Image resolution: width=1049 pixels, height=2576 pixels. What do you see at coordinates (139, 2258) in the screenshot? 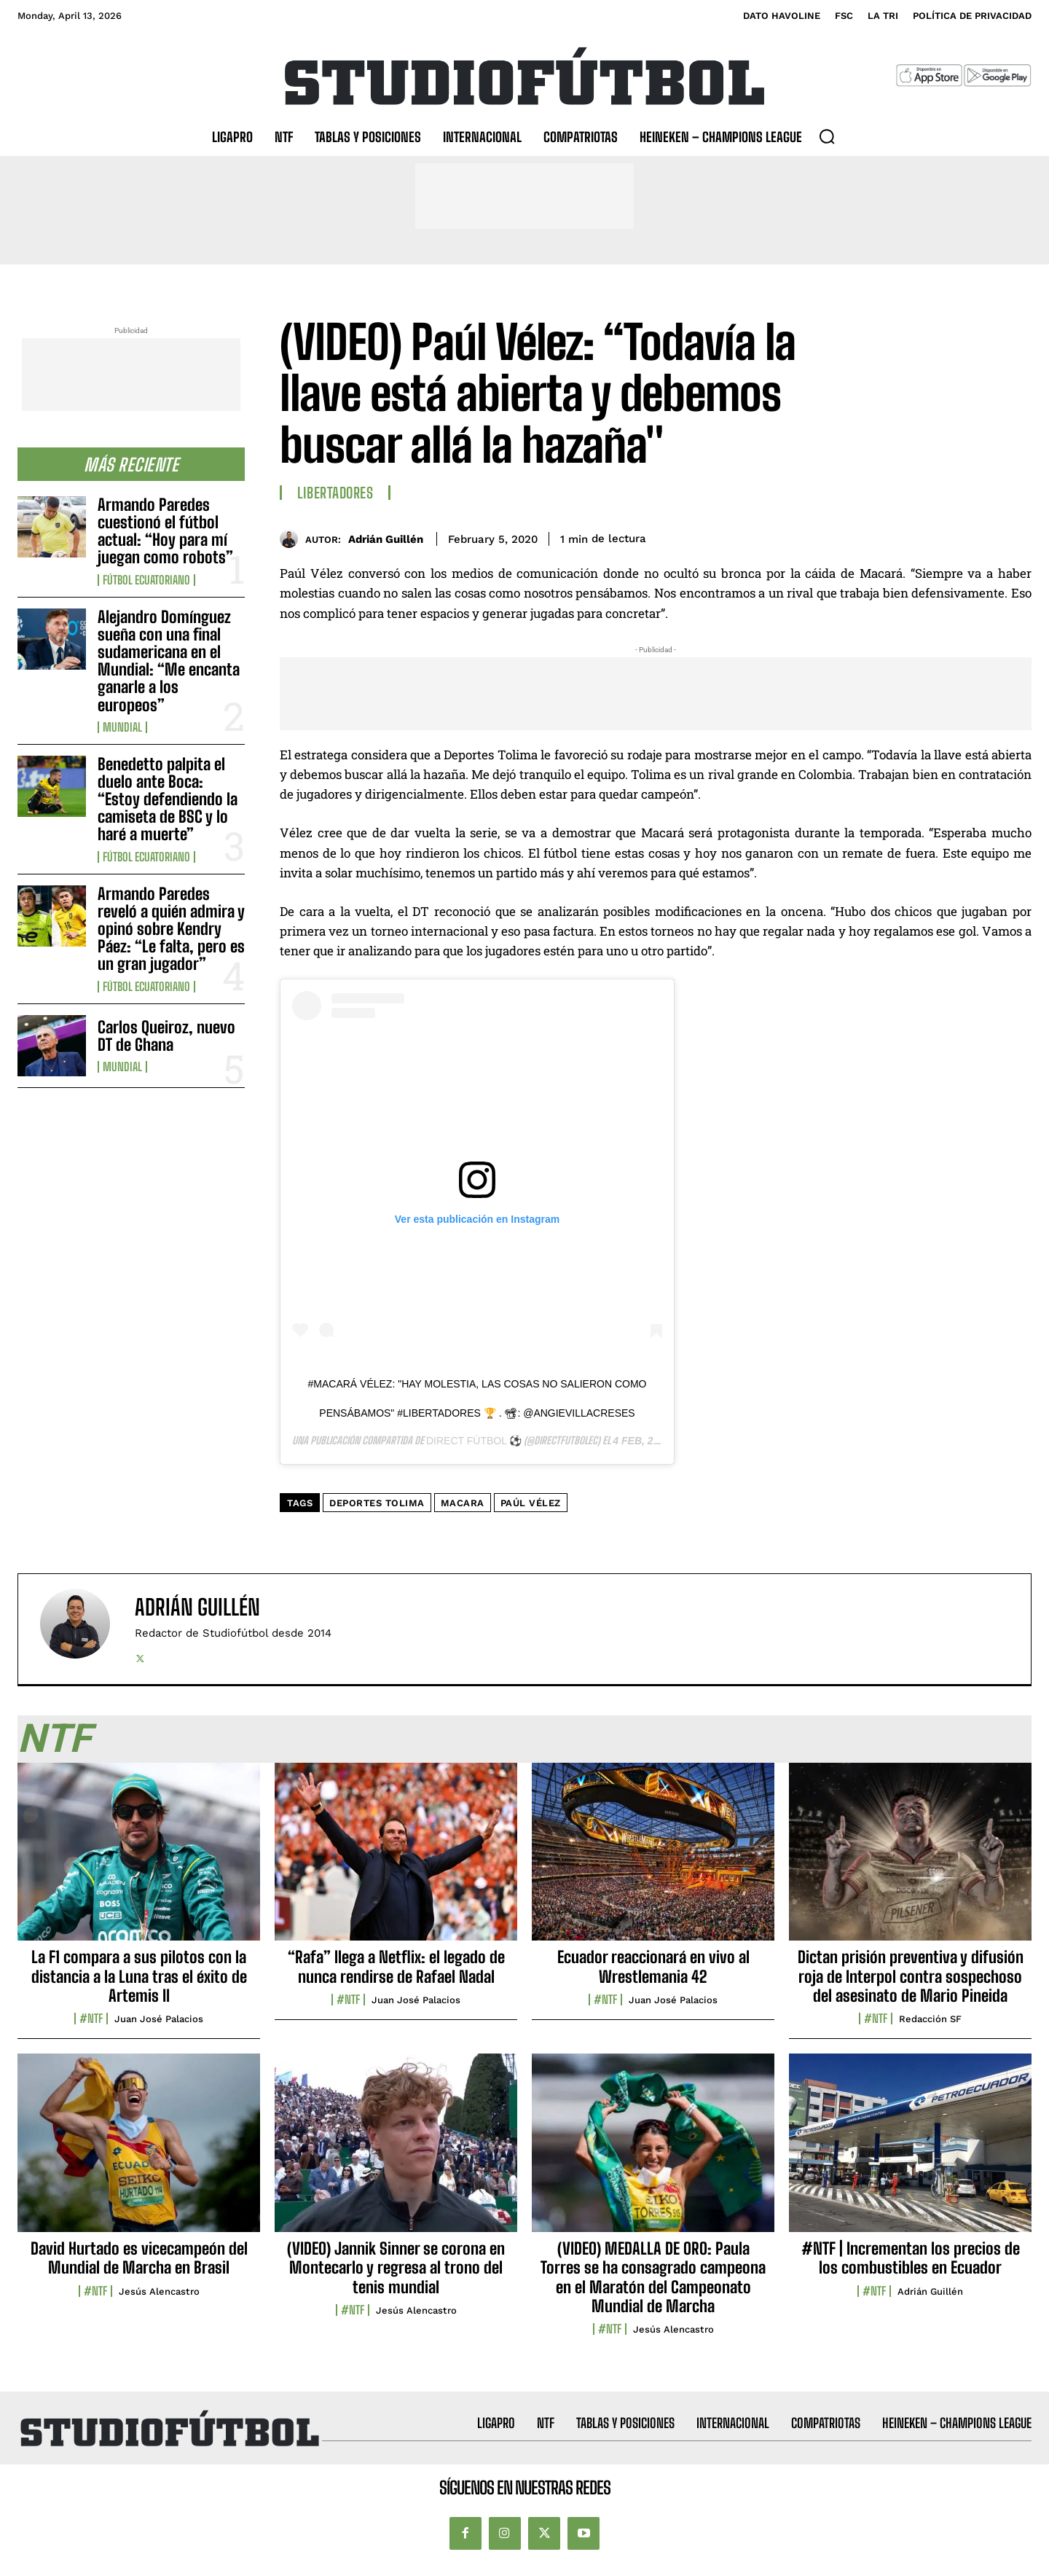
I see `David Hurtado es vicecampeón del Mundial de Marcha en Brasil` at bounding box center [139, 2258].